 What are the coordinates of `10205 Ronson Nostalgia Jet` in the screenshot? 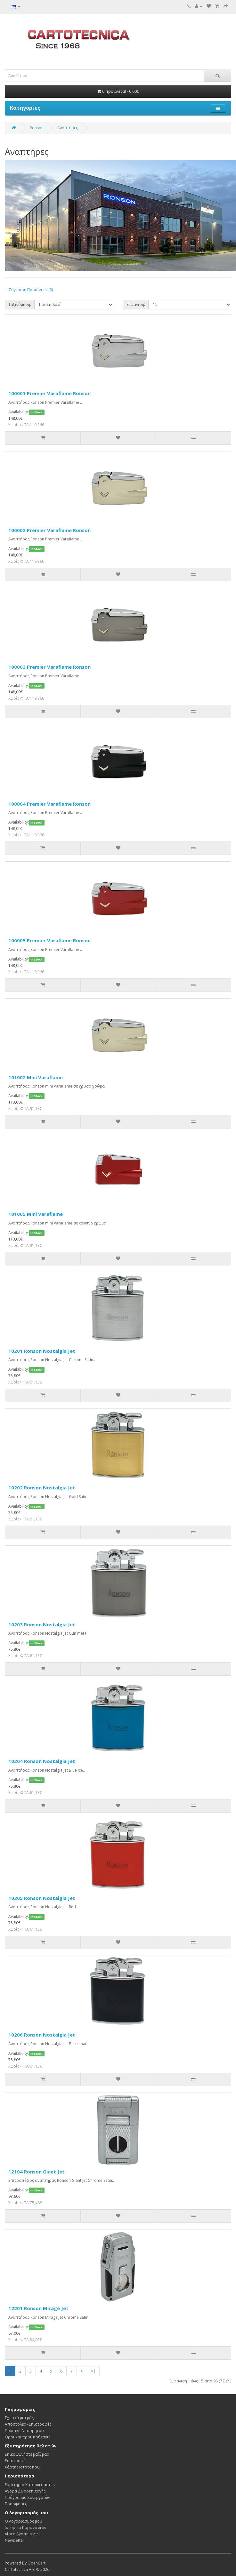 It's located at (41, 1898).